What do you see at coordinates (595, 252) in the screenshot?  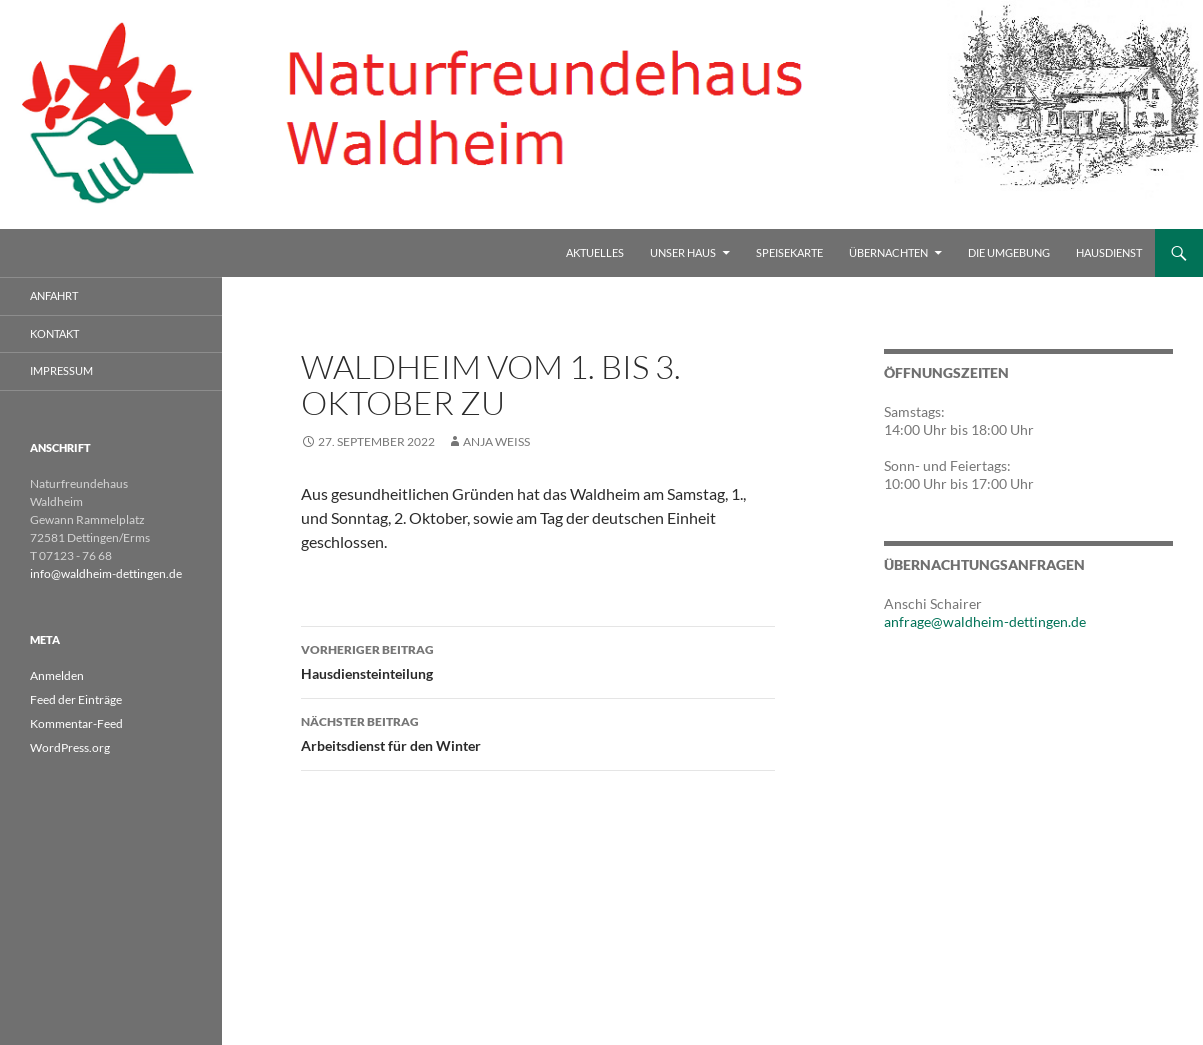 I see `Aktuelles` at bounding box center [595, 252].